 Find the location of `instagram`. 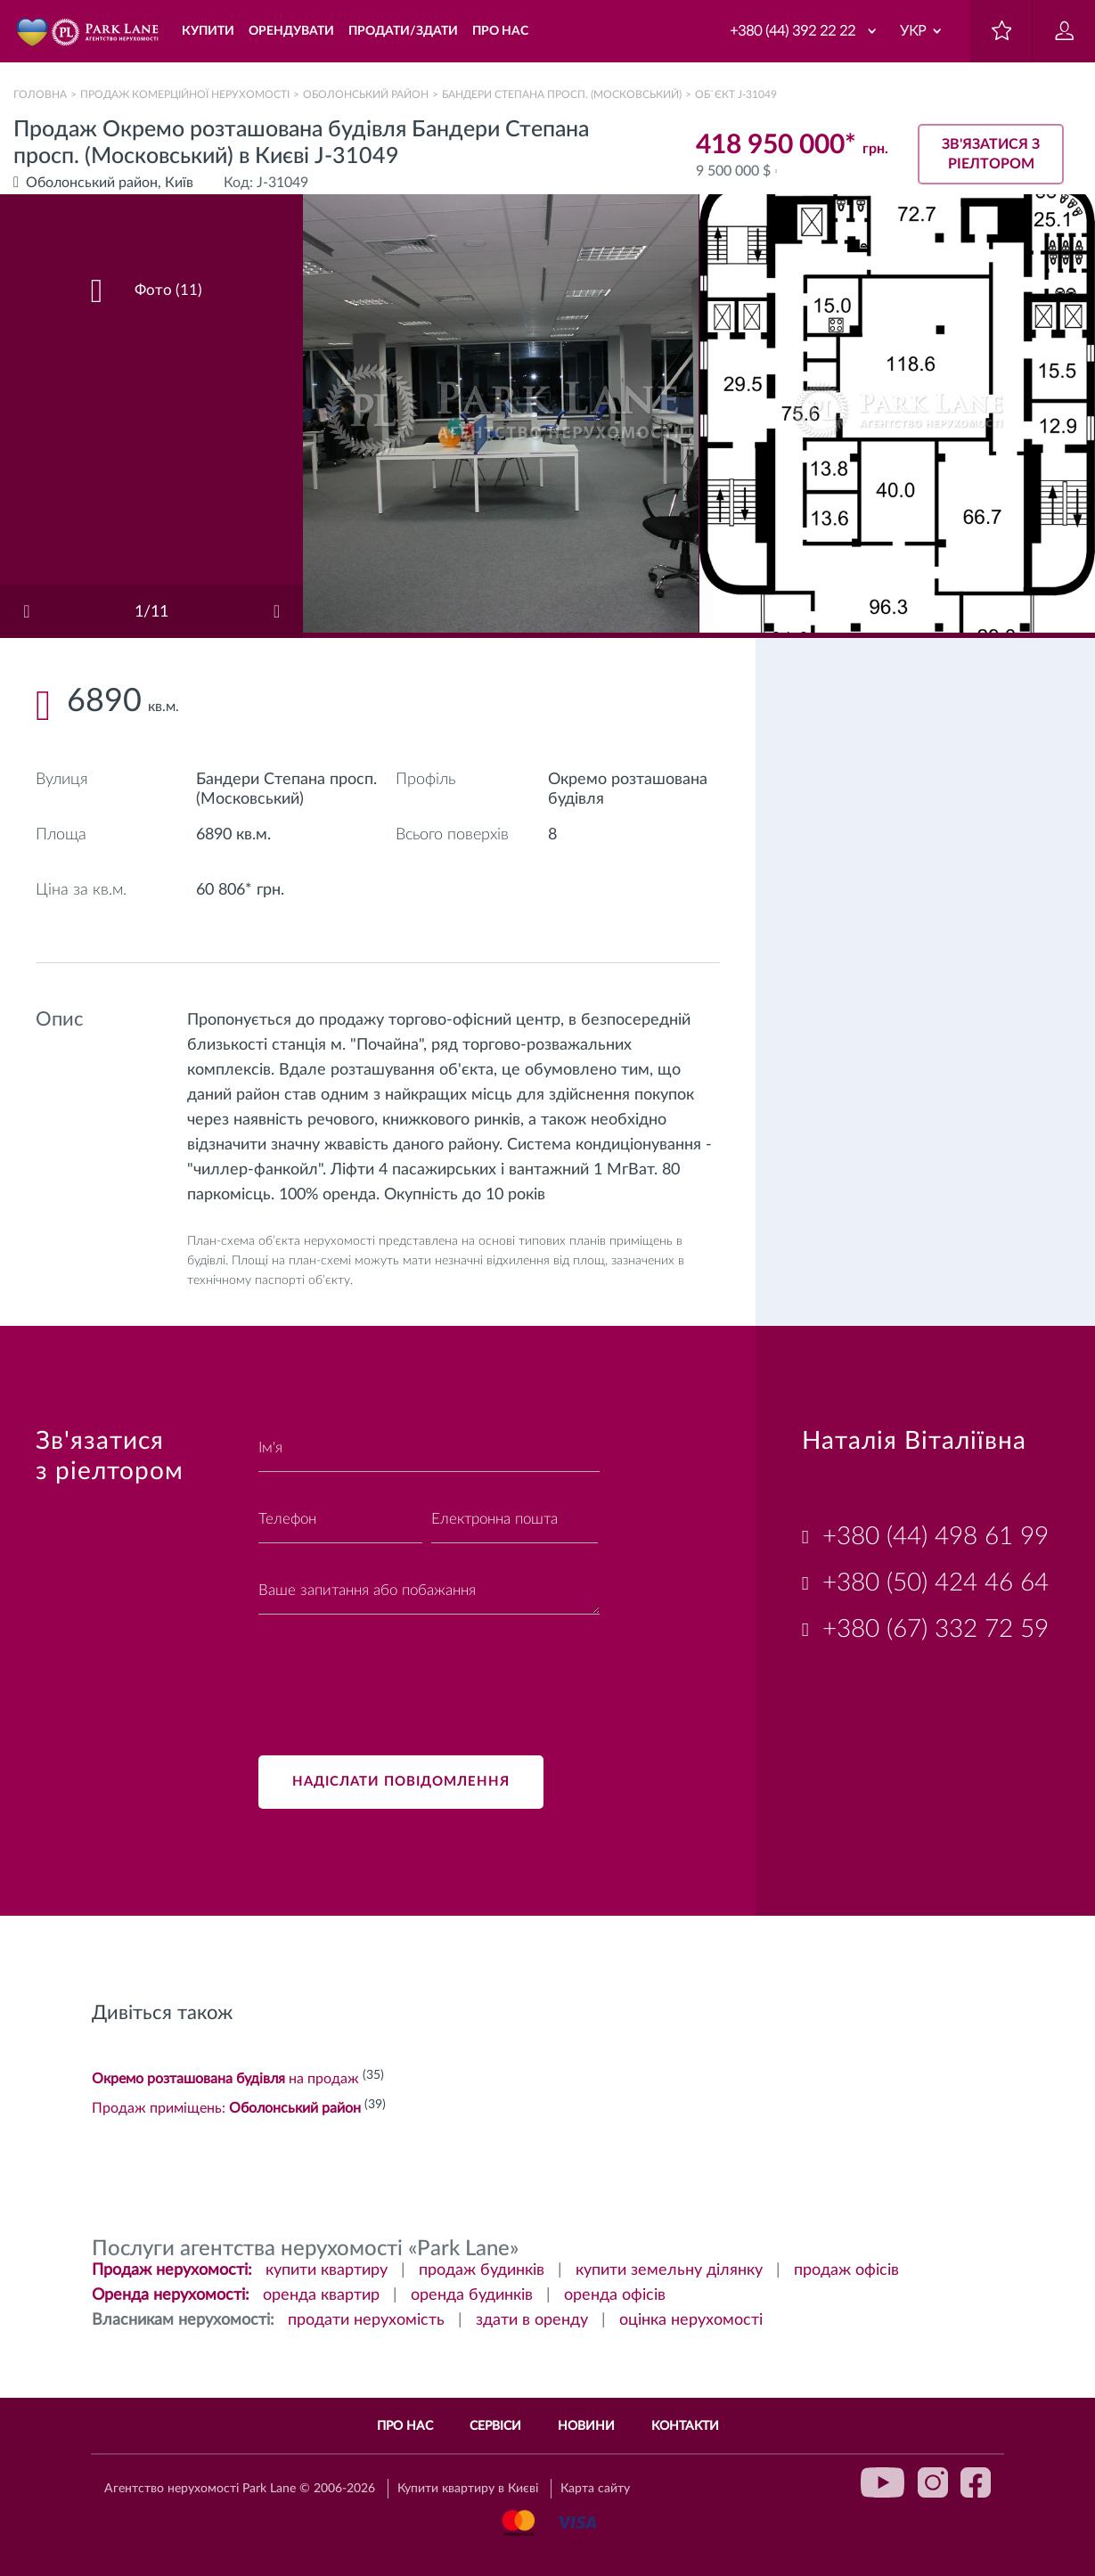

instagram is located at coordinates (933, 2482).